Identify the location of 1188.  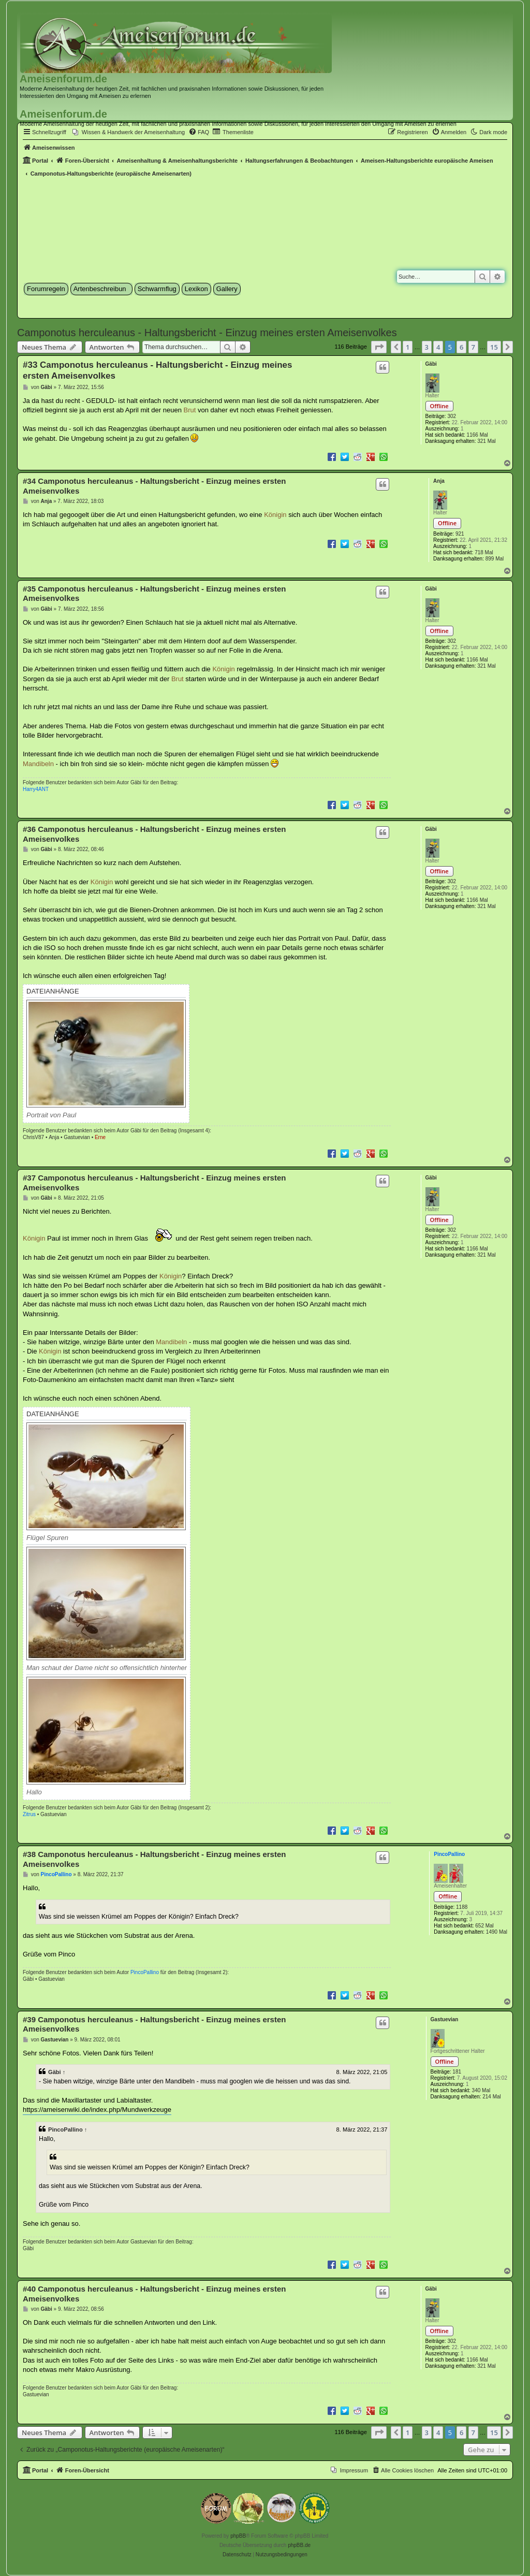
(461, 1907).